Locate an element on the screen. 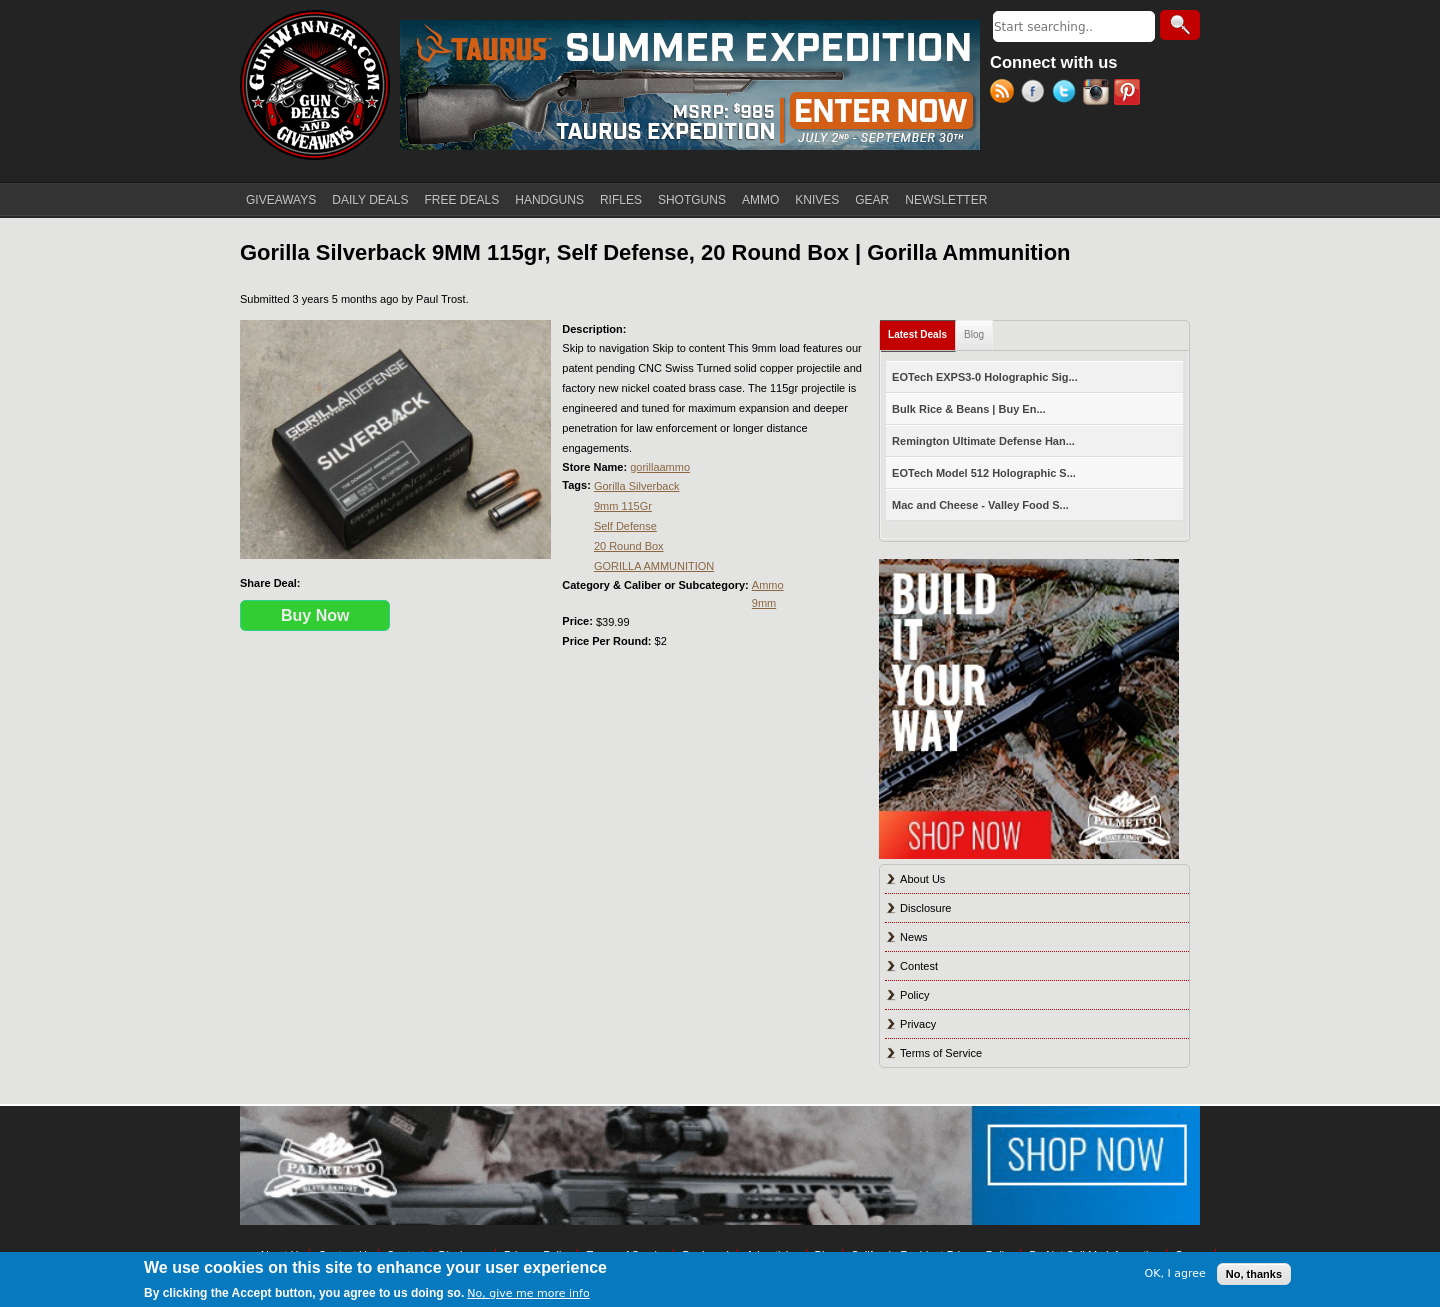  No, give me more info is located at coordinates (528, 1293).